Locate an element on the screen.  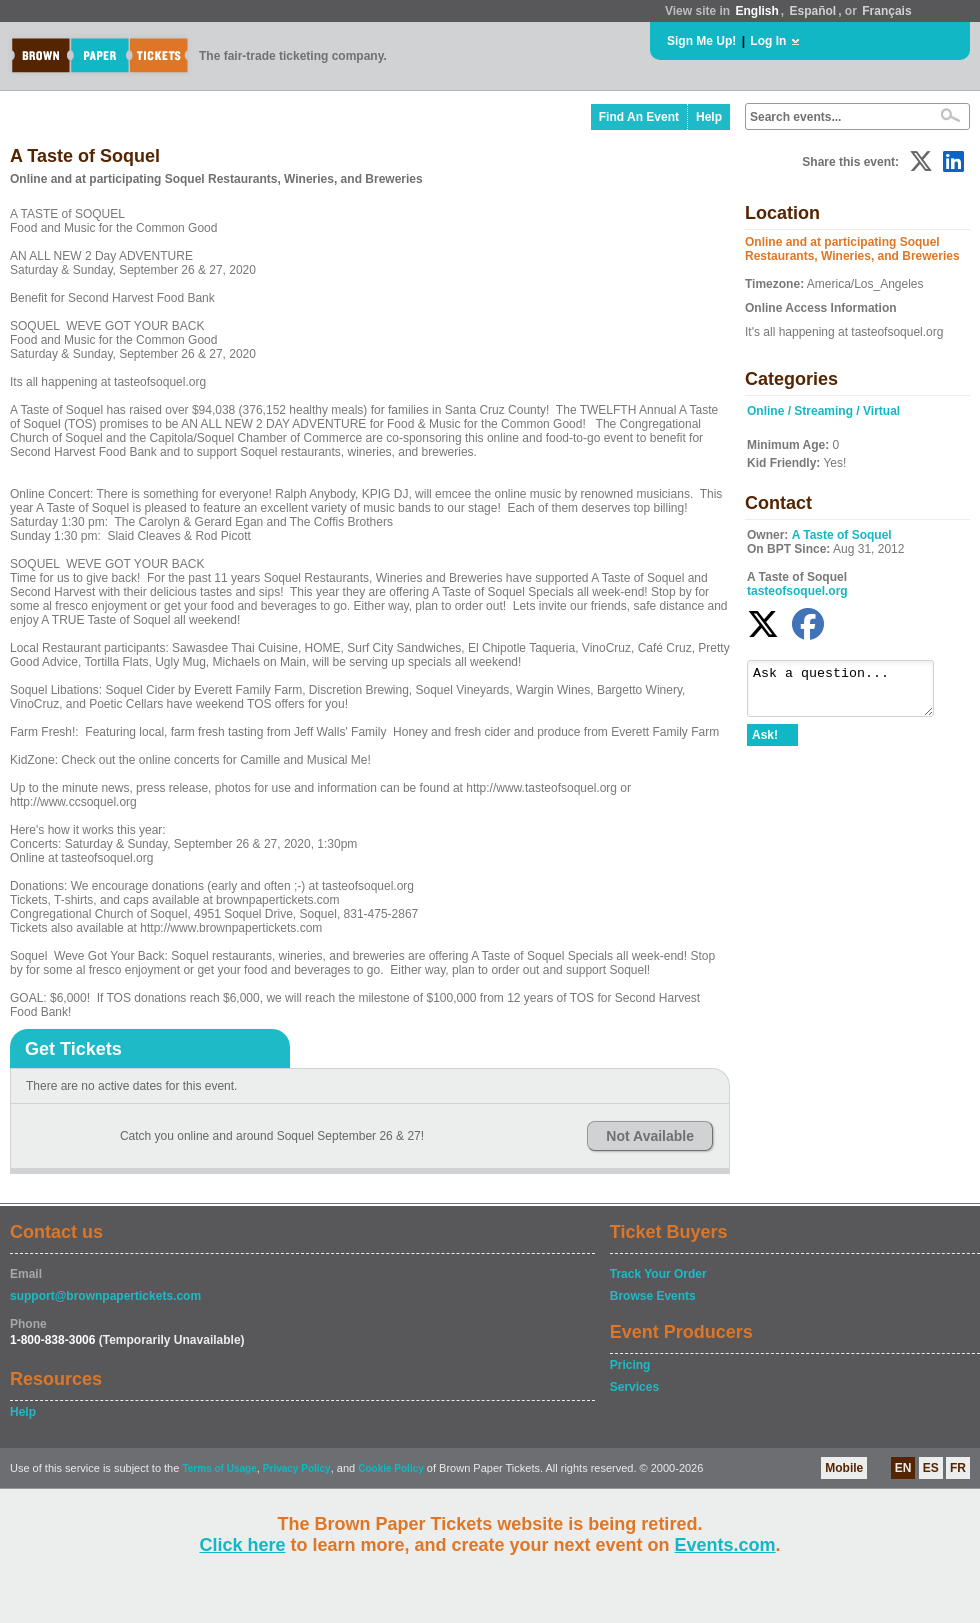
support@brownpapertickets.com is located at coordinates (105, 1296).